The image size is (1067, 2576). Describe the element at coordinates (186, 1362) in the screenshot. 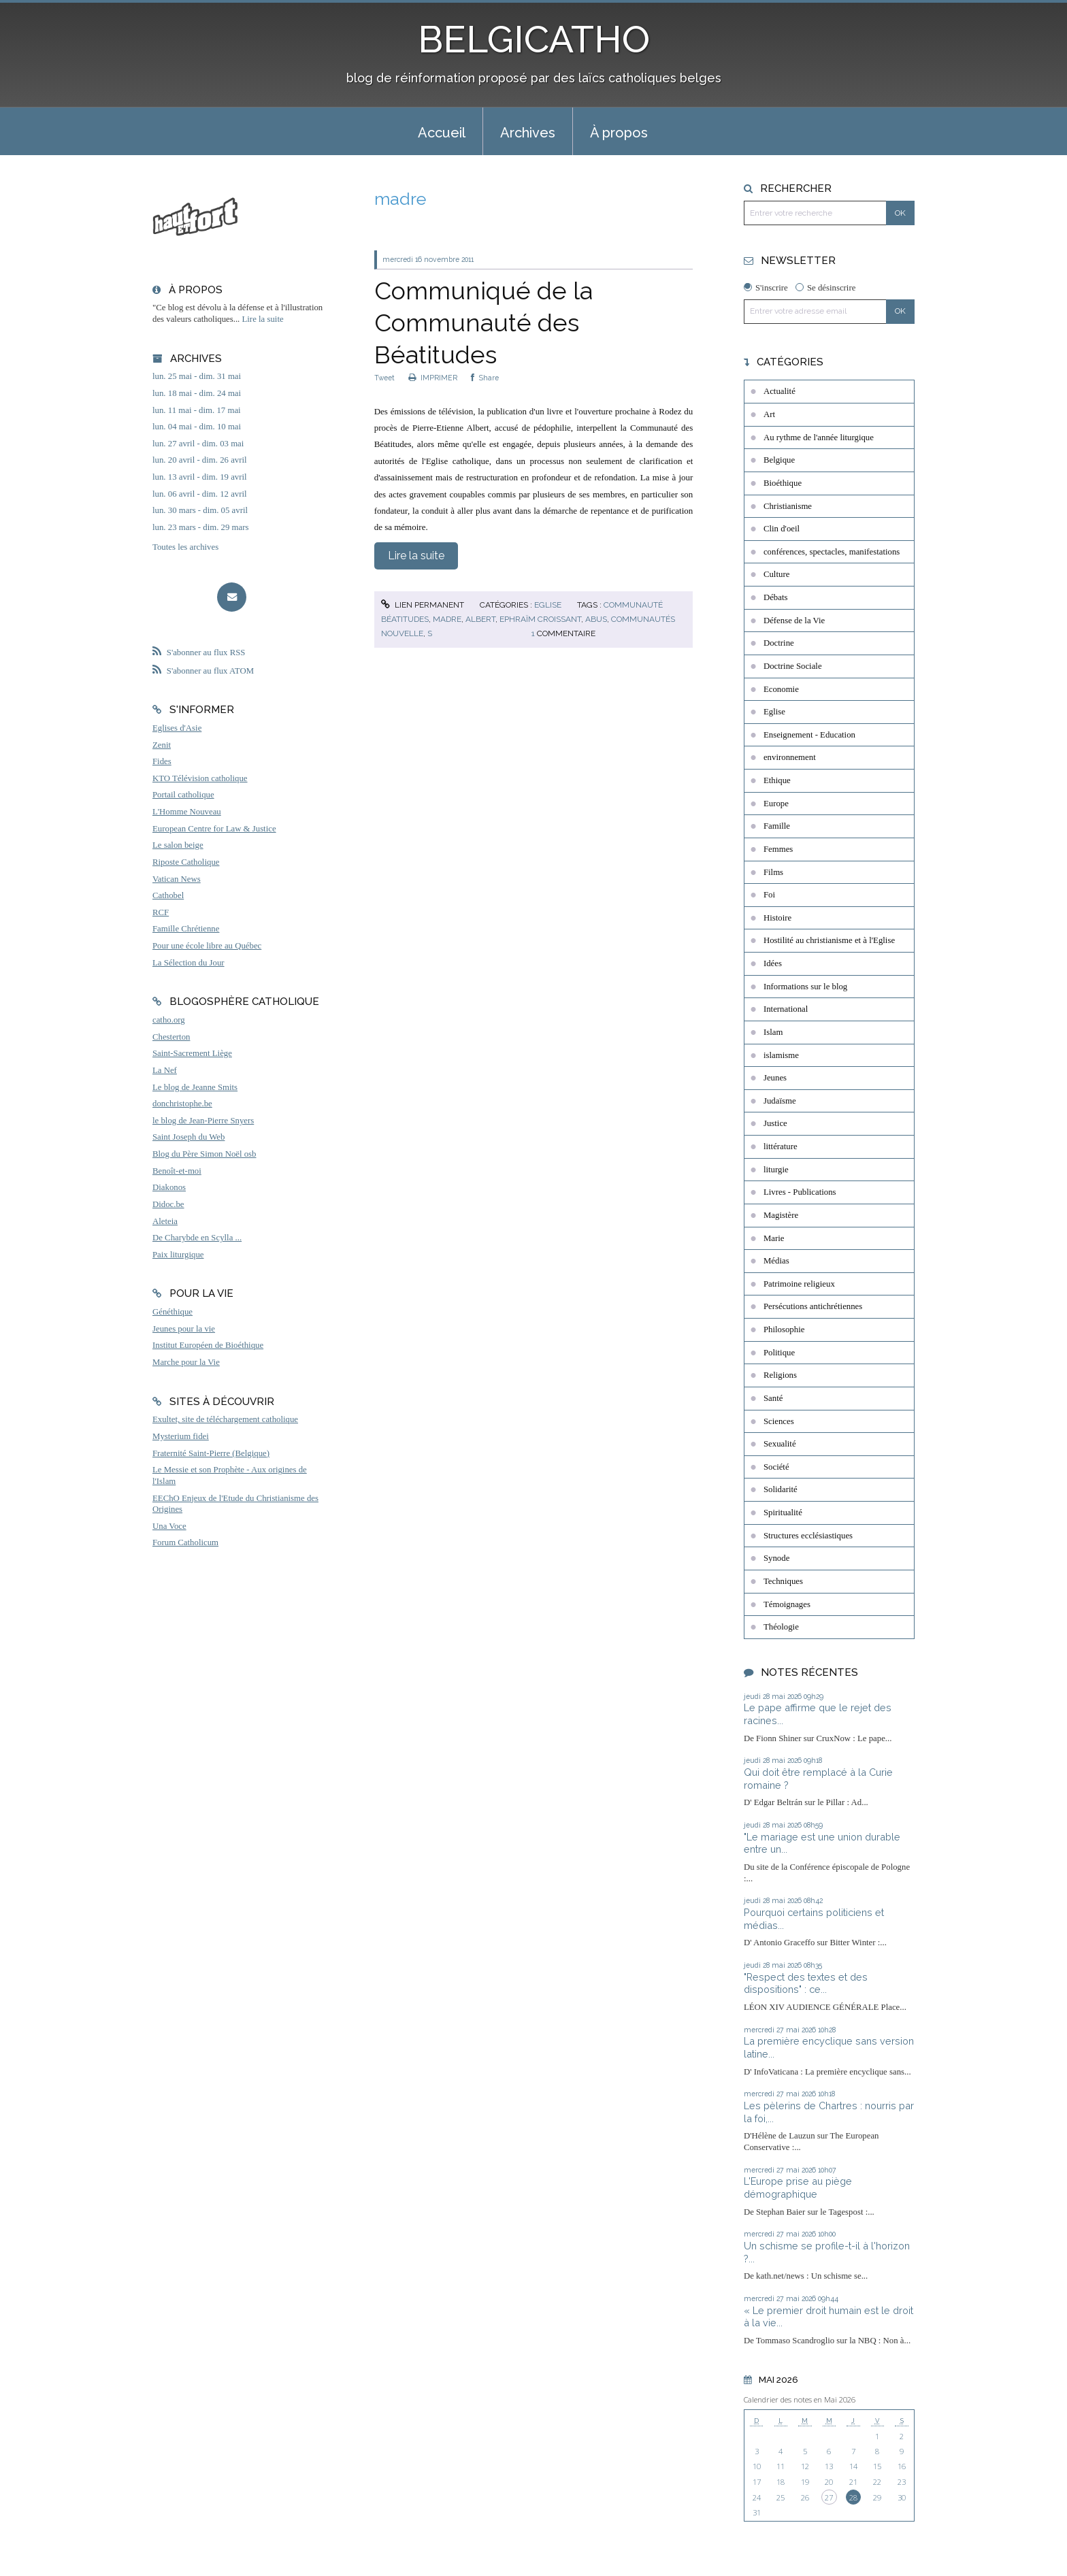

I see `Marche pour la Vie` at that location.